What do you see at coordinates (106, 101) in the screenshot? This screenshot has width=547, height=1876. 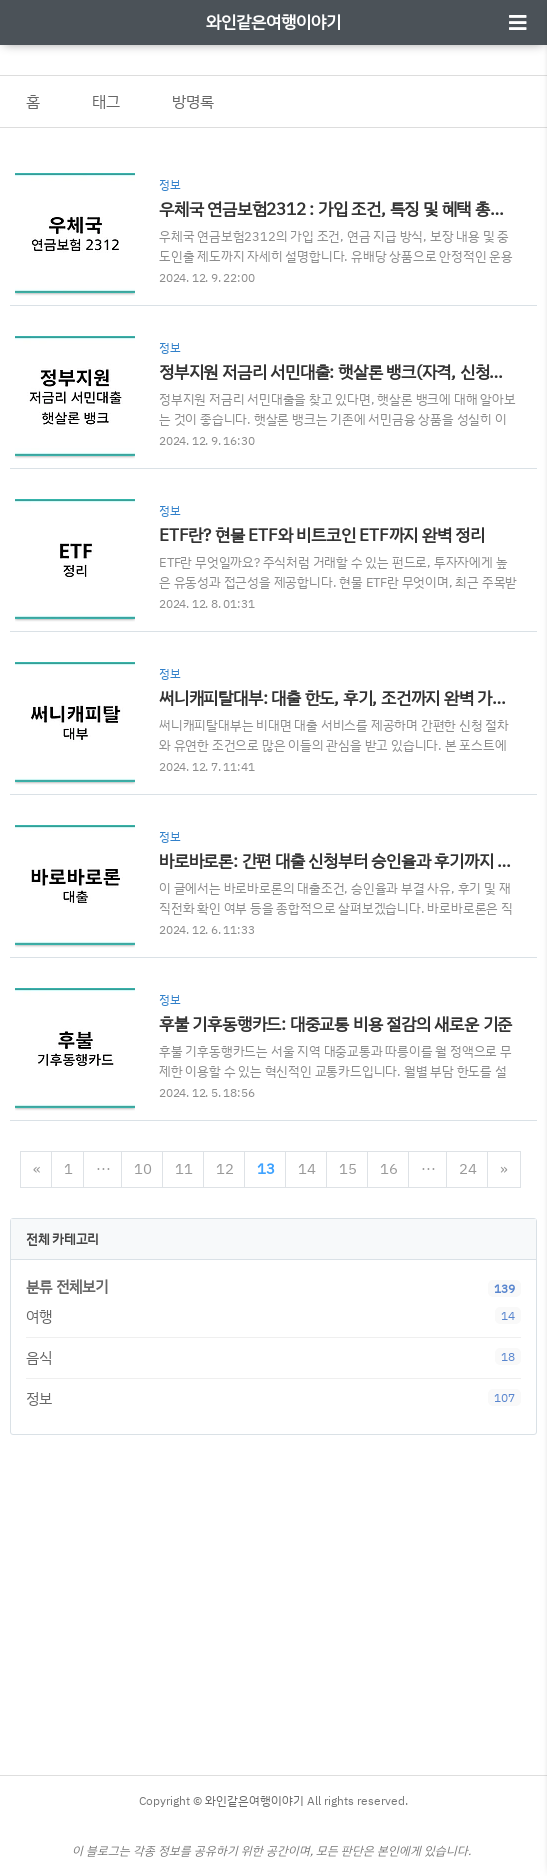 I see `태그` at bounding box center [106, 101].